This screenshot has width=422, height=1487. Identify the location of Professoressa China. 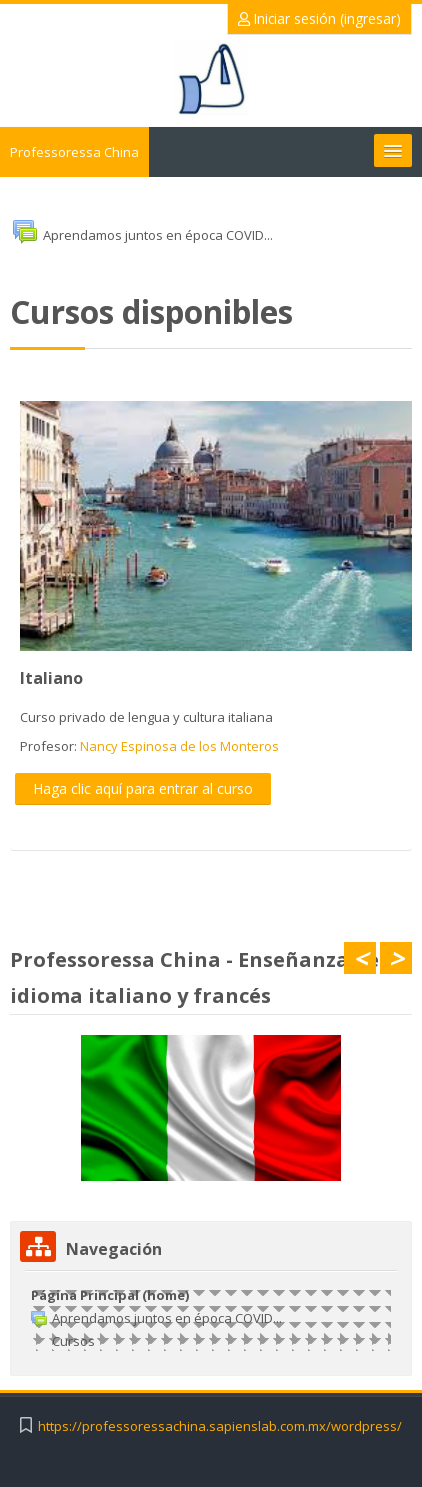
(74, 152).